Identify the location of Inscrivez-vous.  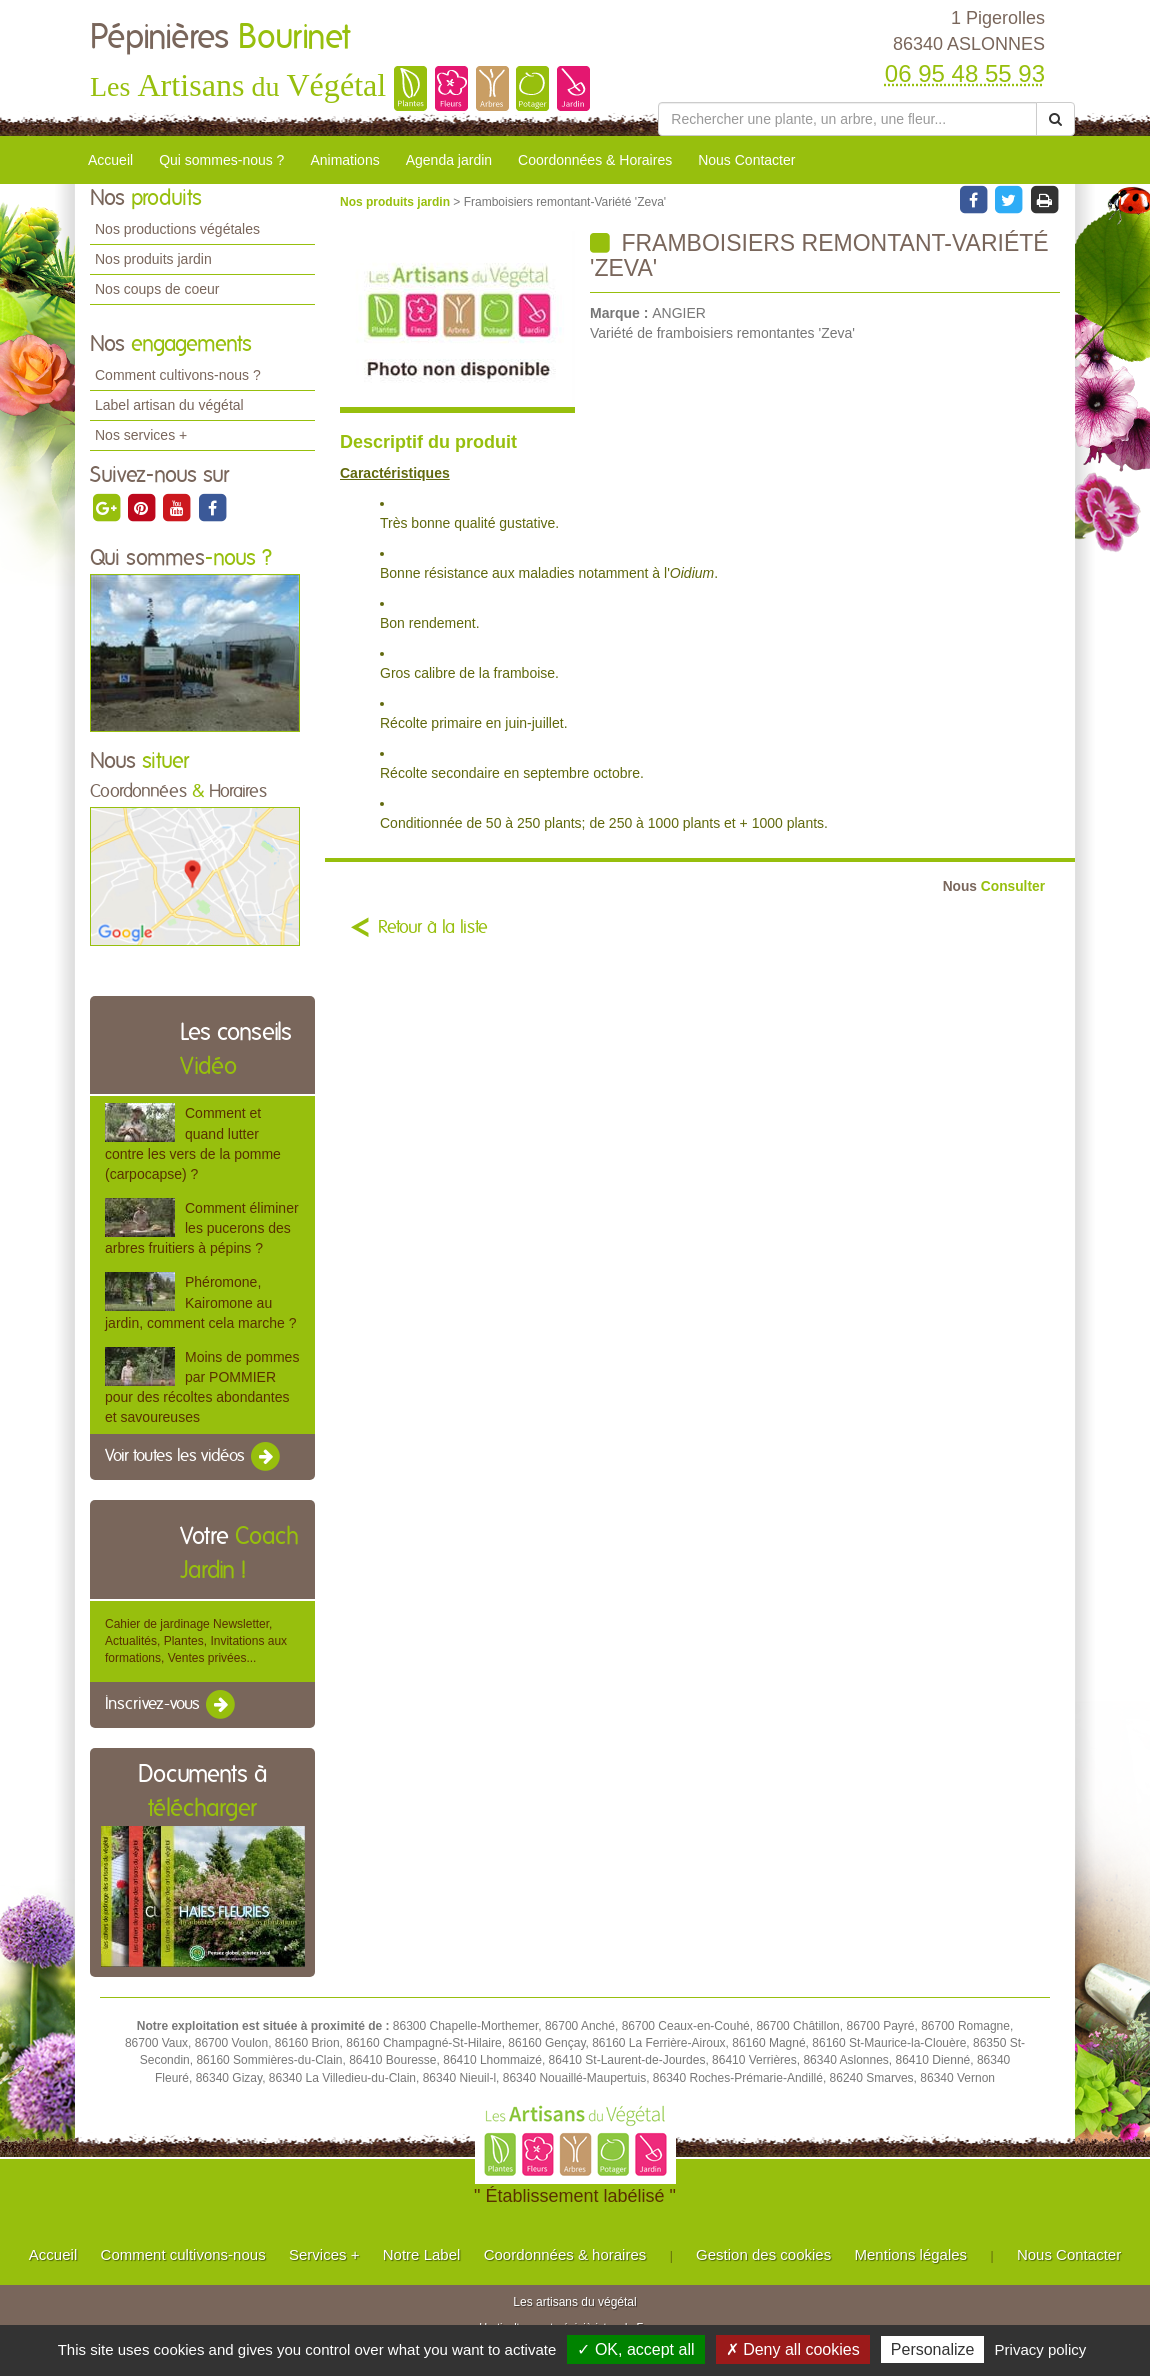
(171, 1705).